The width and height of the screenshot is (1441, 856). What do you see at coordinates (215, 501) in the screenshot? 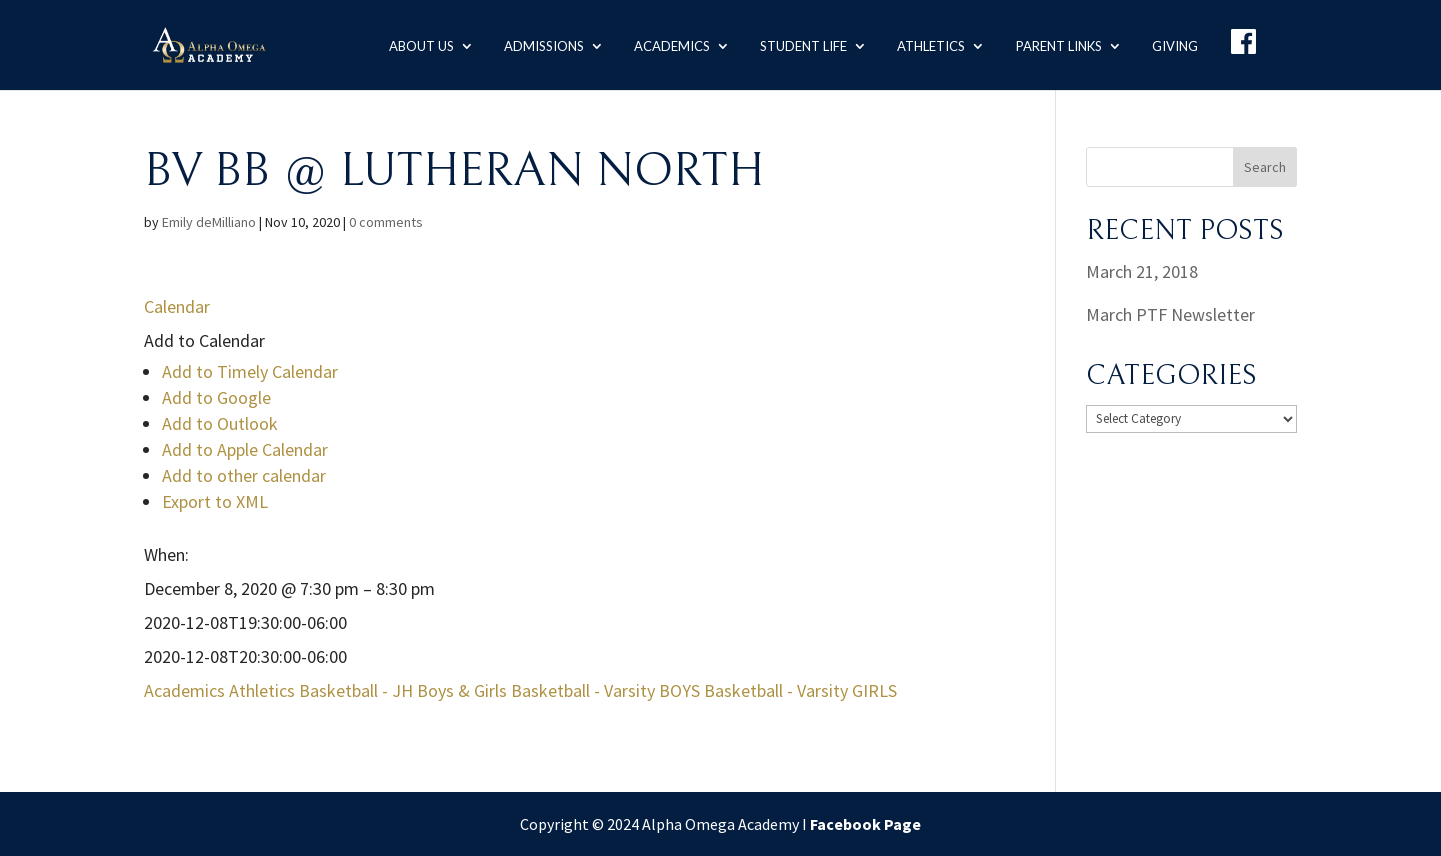
I see `Export to XML` at bounding box center [215, 501].